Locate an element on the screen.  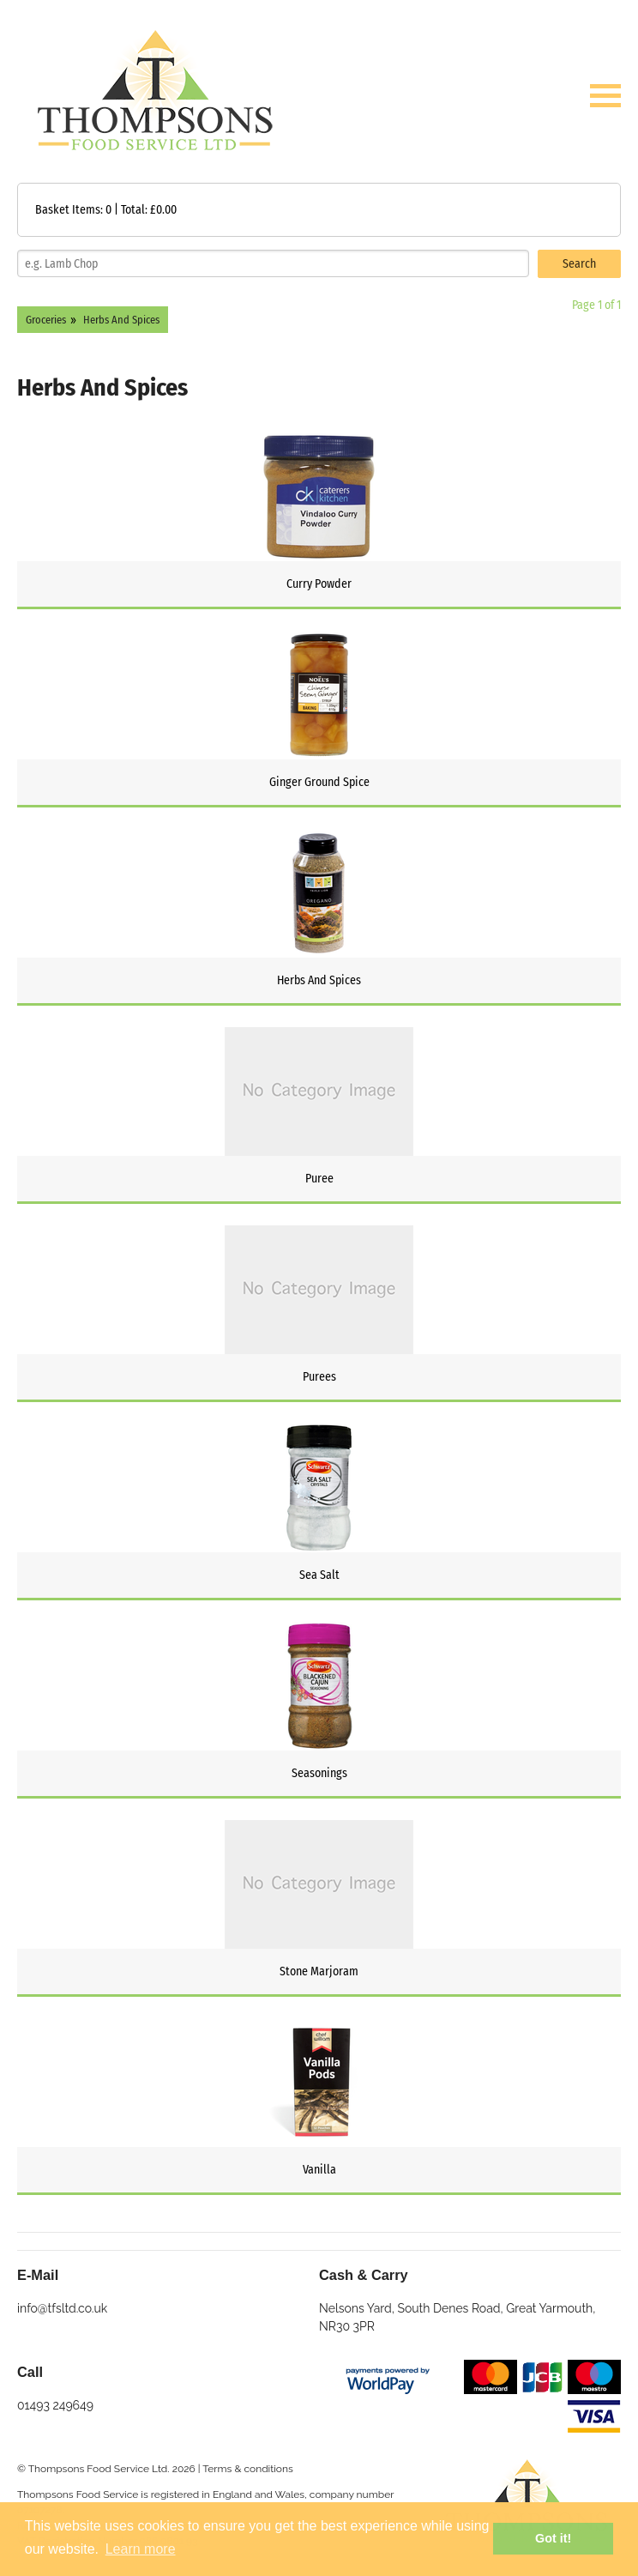
01493 249649 is located at coordinates (55, 2405).